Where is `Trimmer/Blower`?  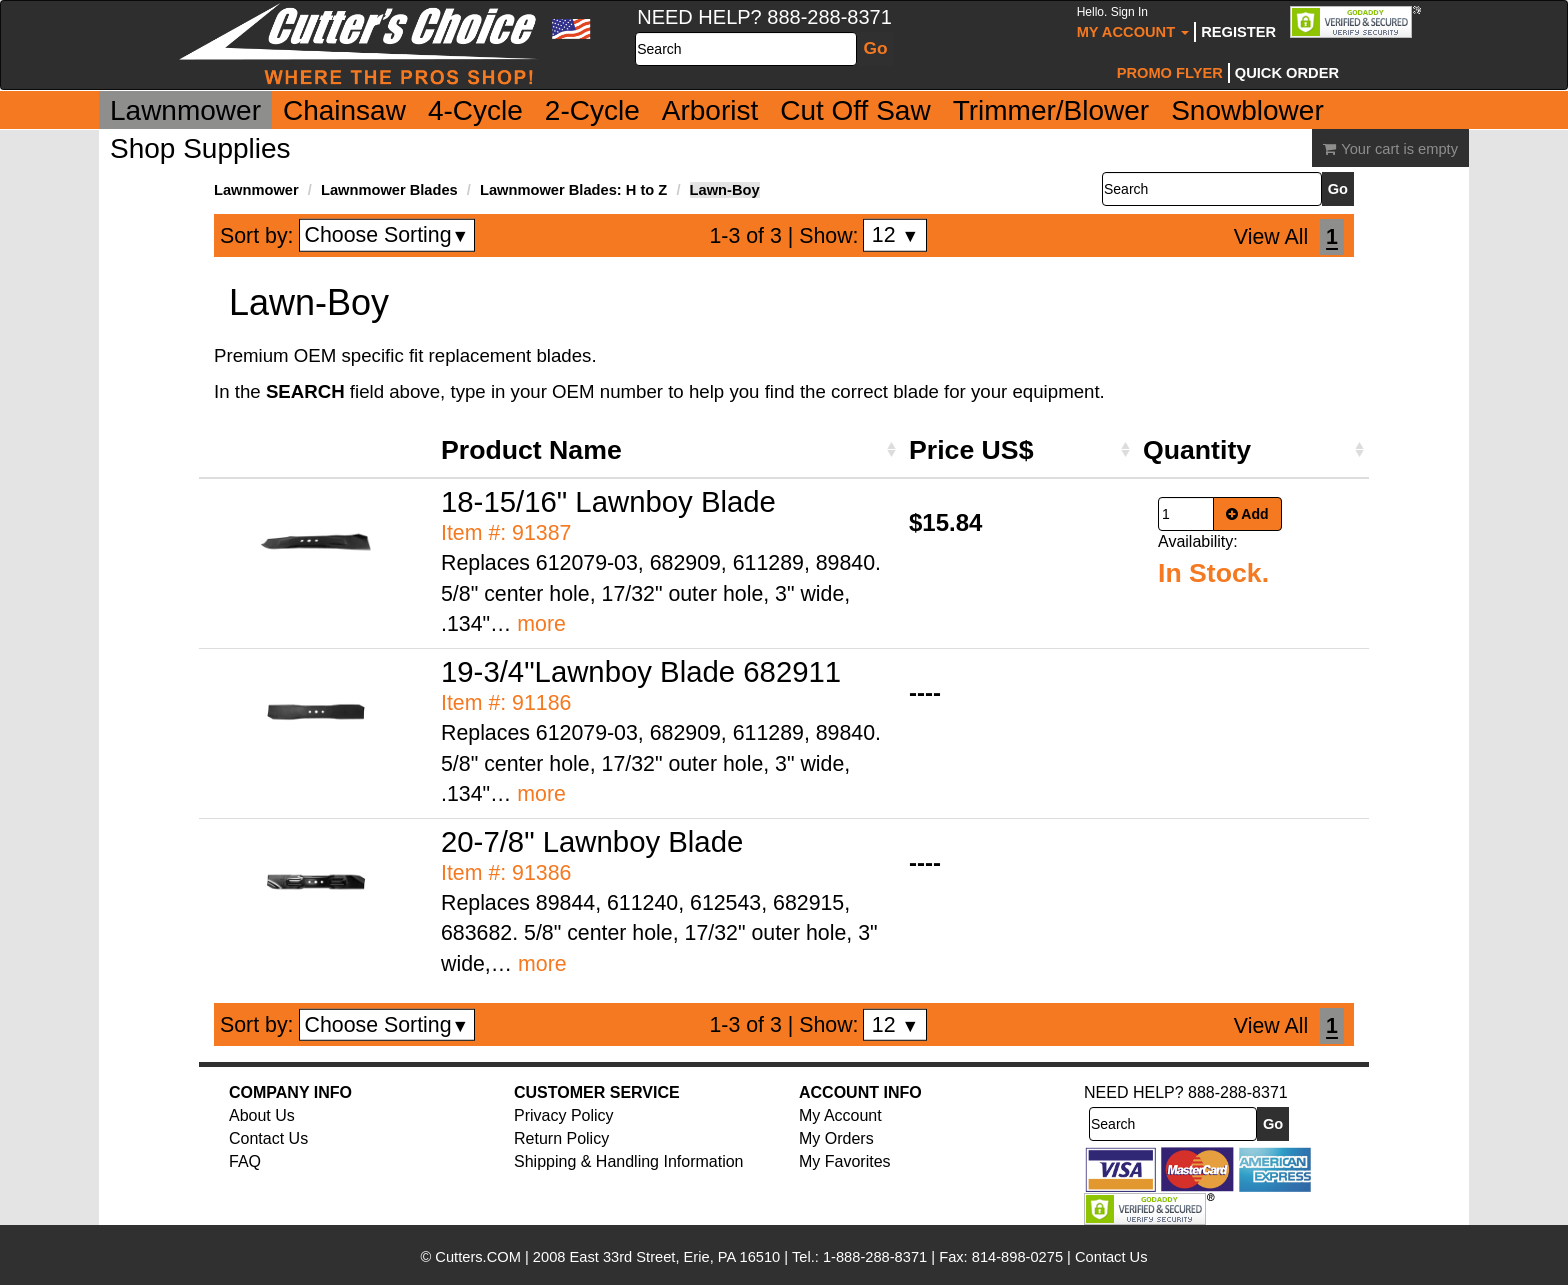
Trimmer/Blower is located at coordinates (1051, 110).